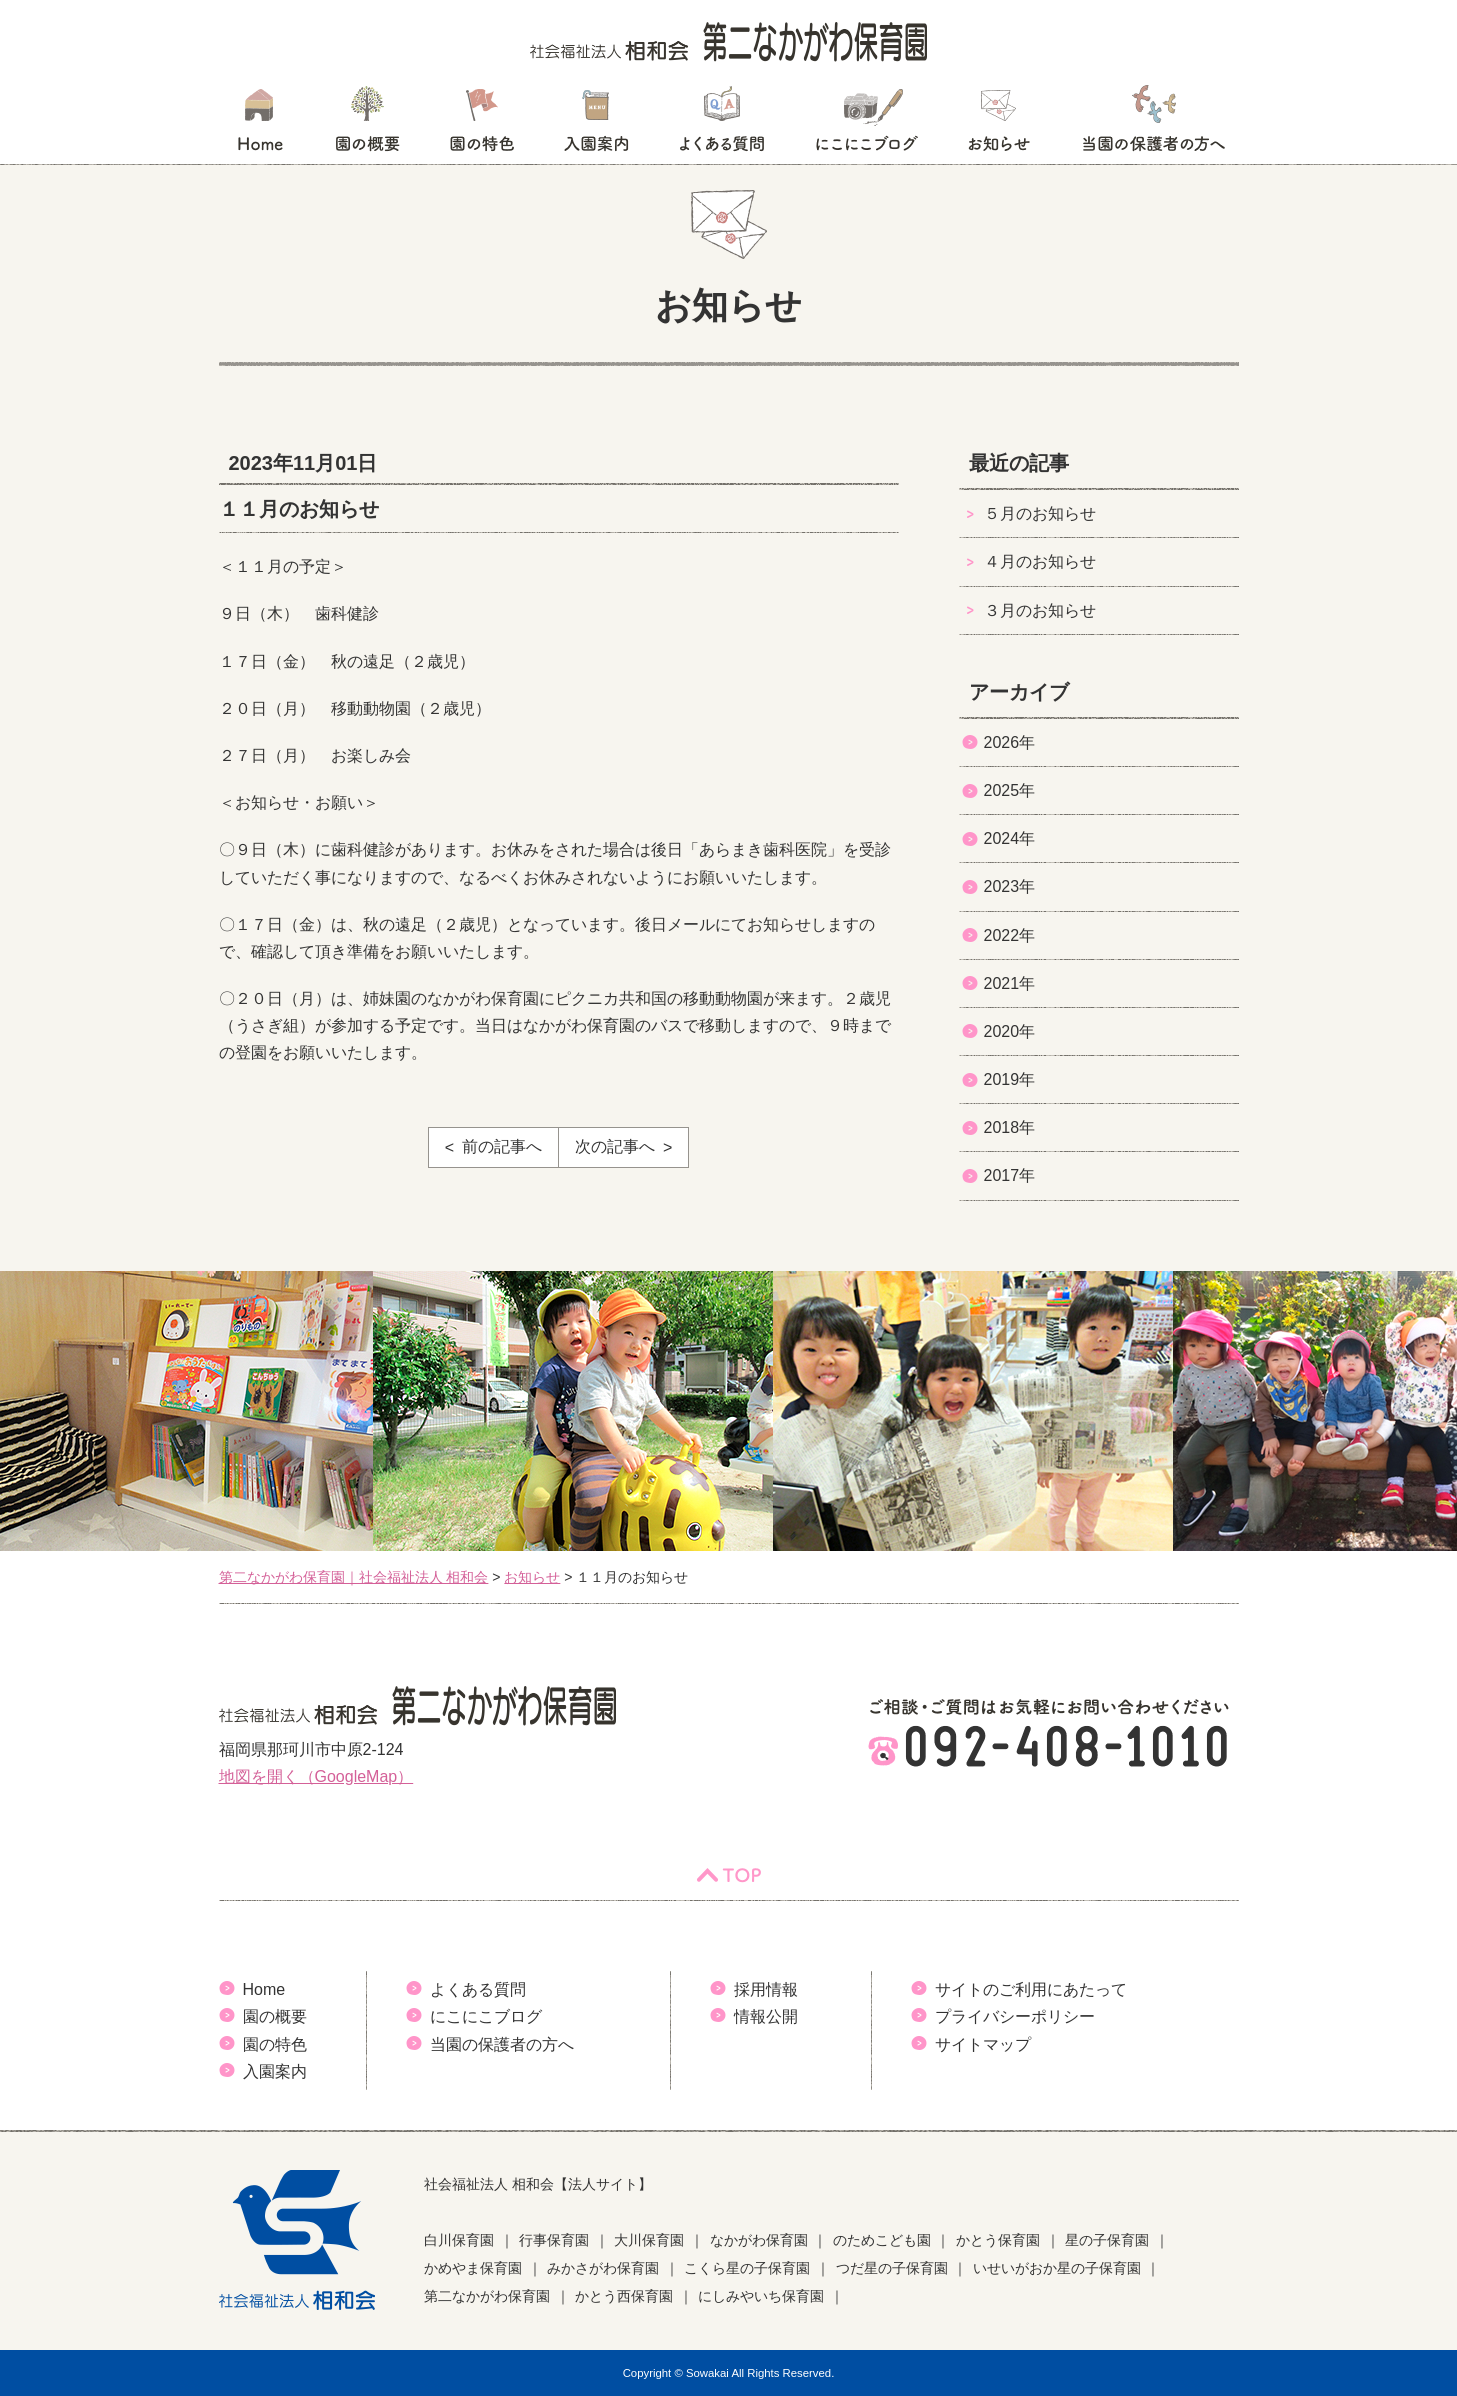 The height and width of the screenshot is (2396, 1457). Describe the element at coordinates (615, 1146) in the screenshot. I see `次の記事へ` at that location.